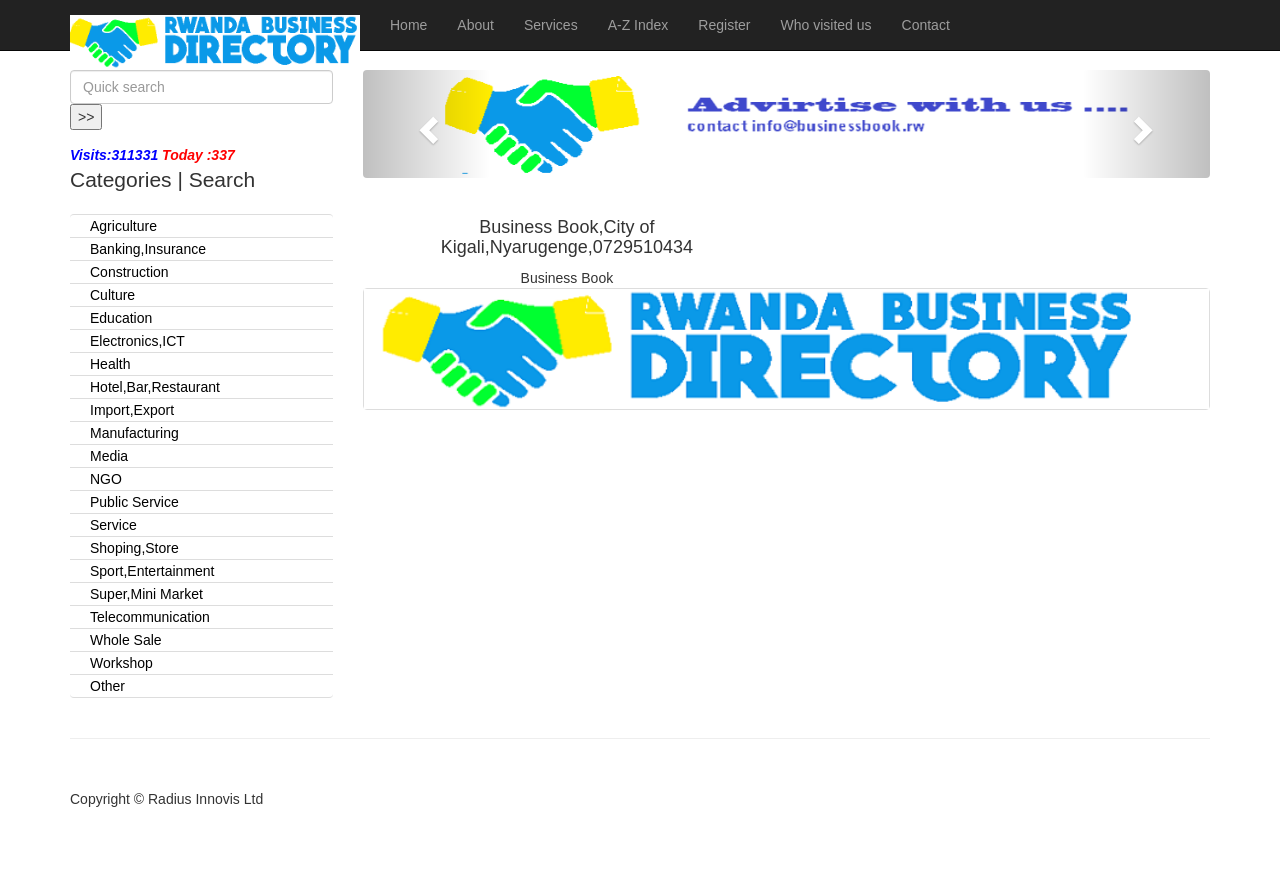  I want to click on About, so click(475, 25).